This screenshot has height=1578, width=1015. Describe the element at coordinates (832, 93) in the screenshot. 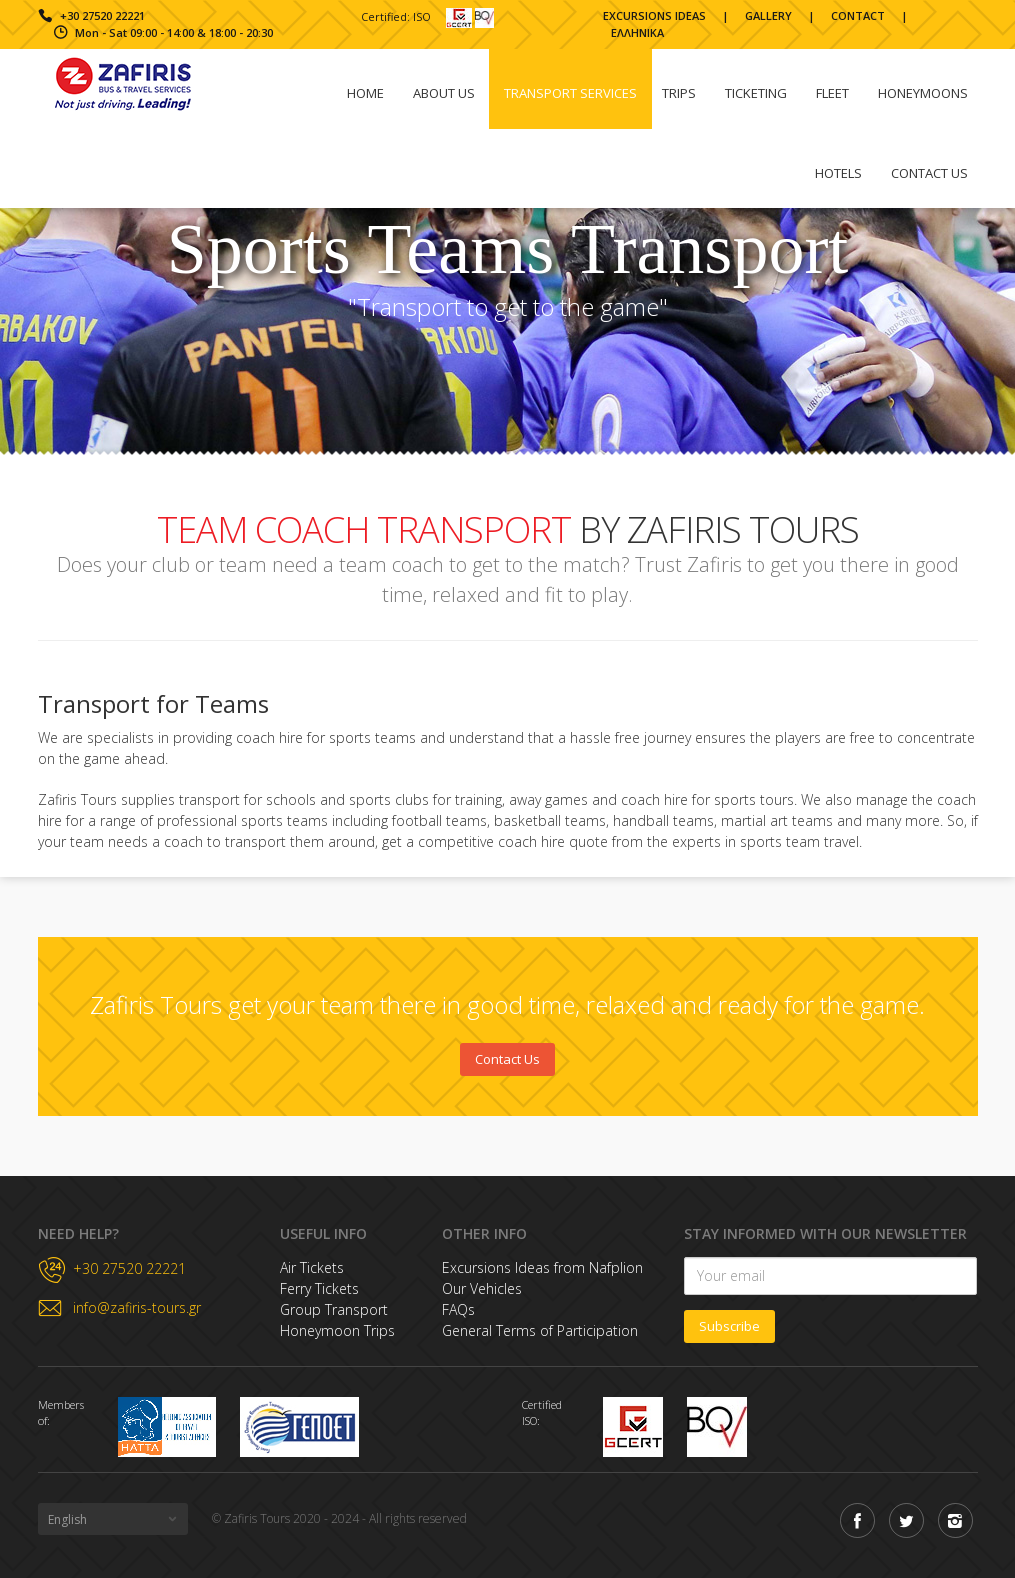

I see `Fleet` at that location.